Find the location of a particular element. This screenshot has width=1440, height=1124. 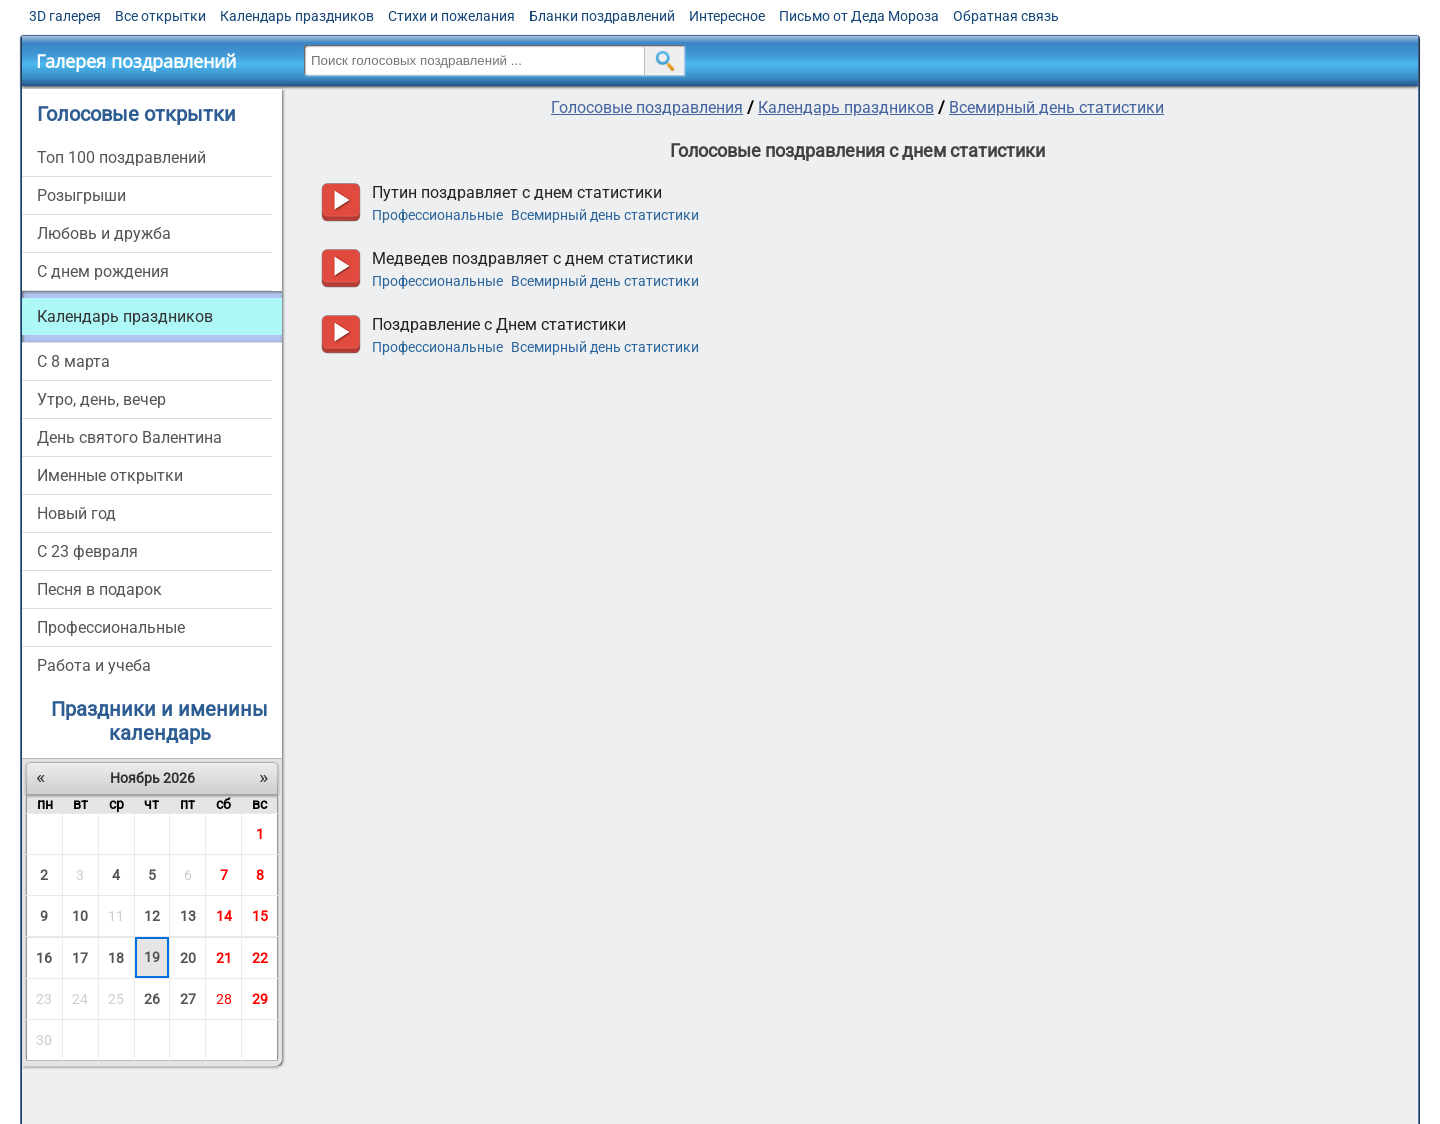

13 is located at coordinates (188, 916).